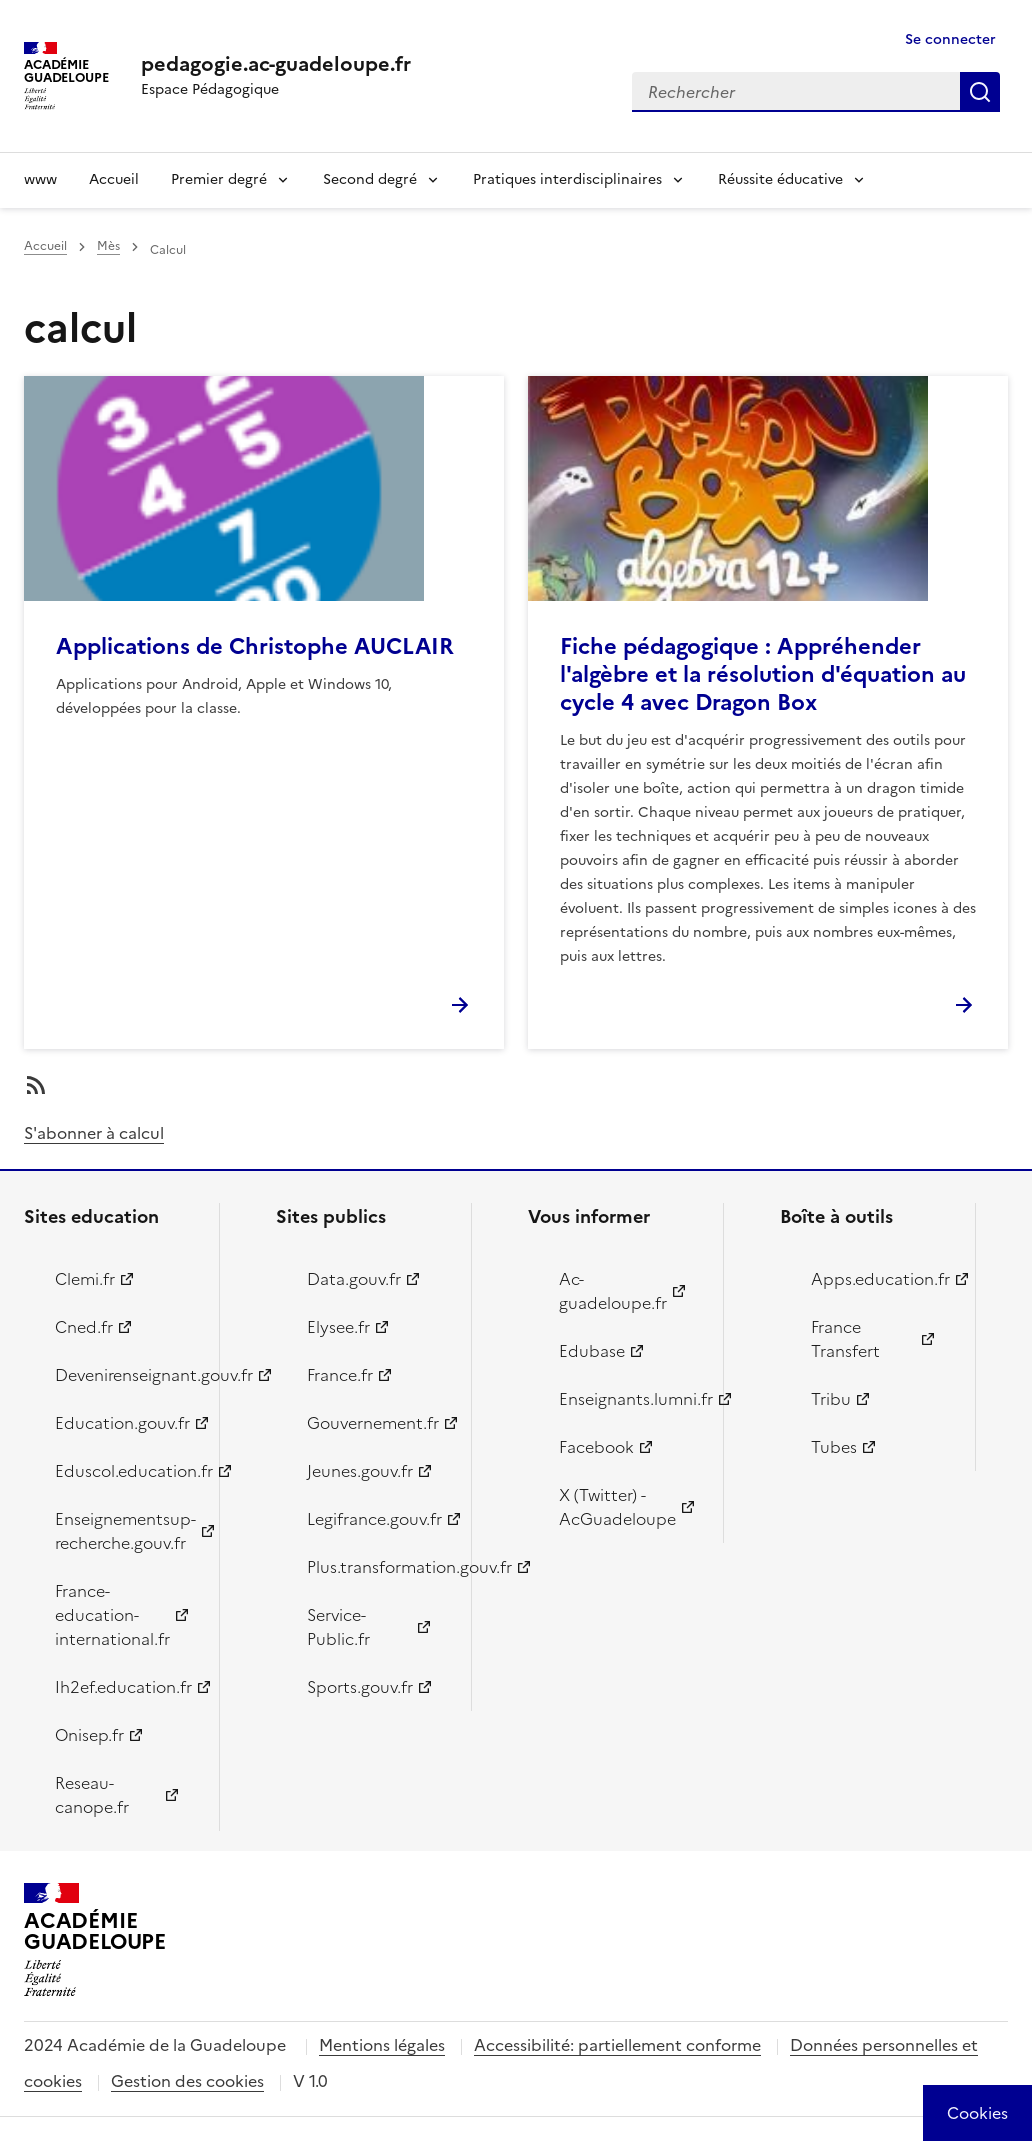 The height and width of the screenshot is (2141, 1032). What do you see at coordinates (85, 1279) in the screenshot?
I see `Clemi.fr` at bounding box center [85, 1279].